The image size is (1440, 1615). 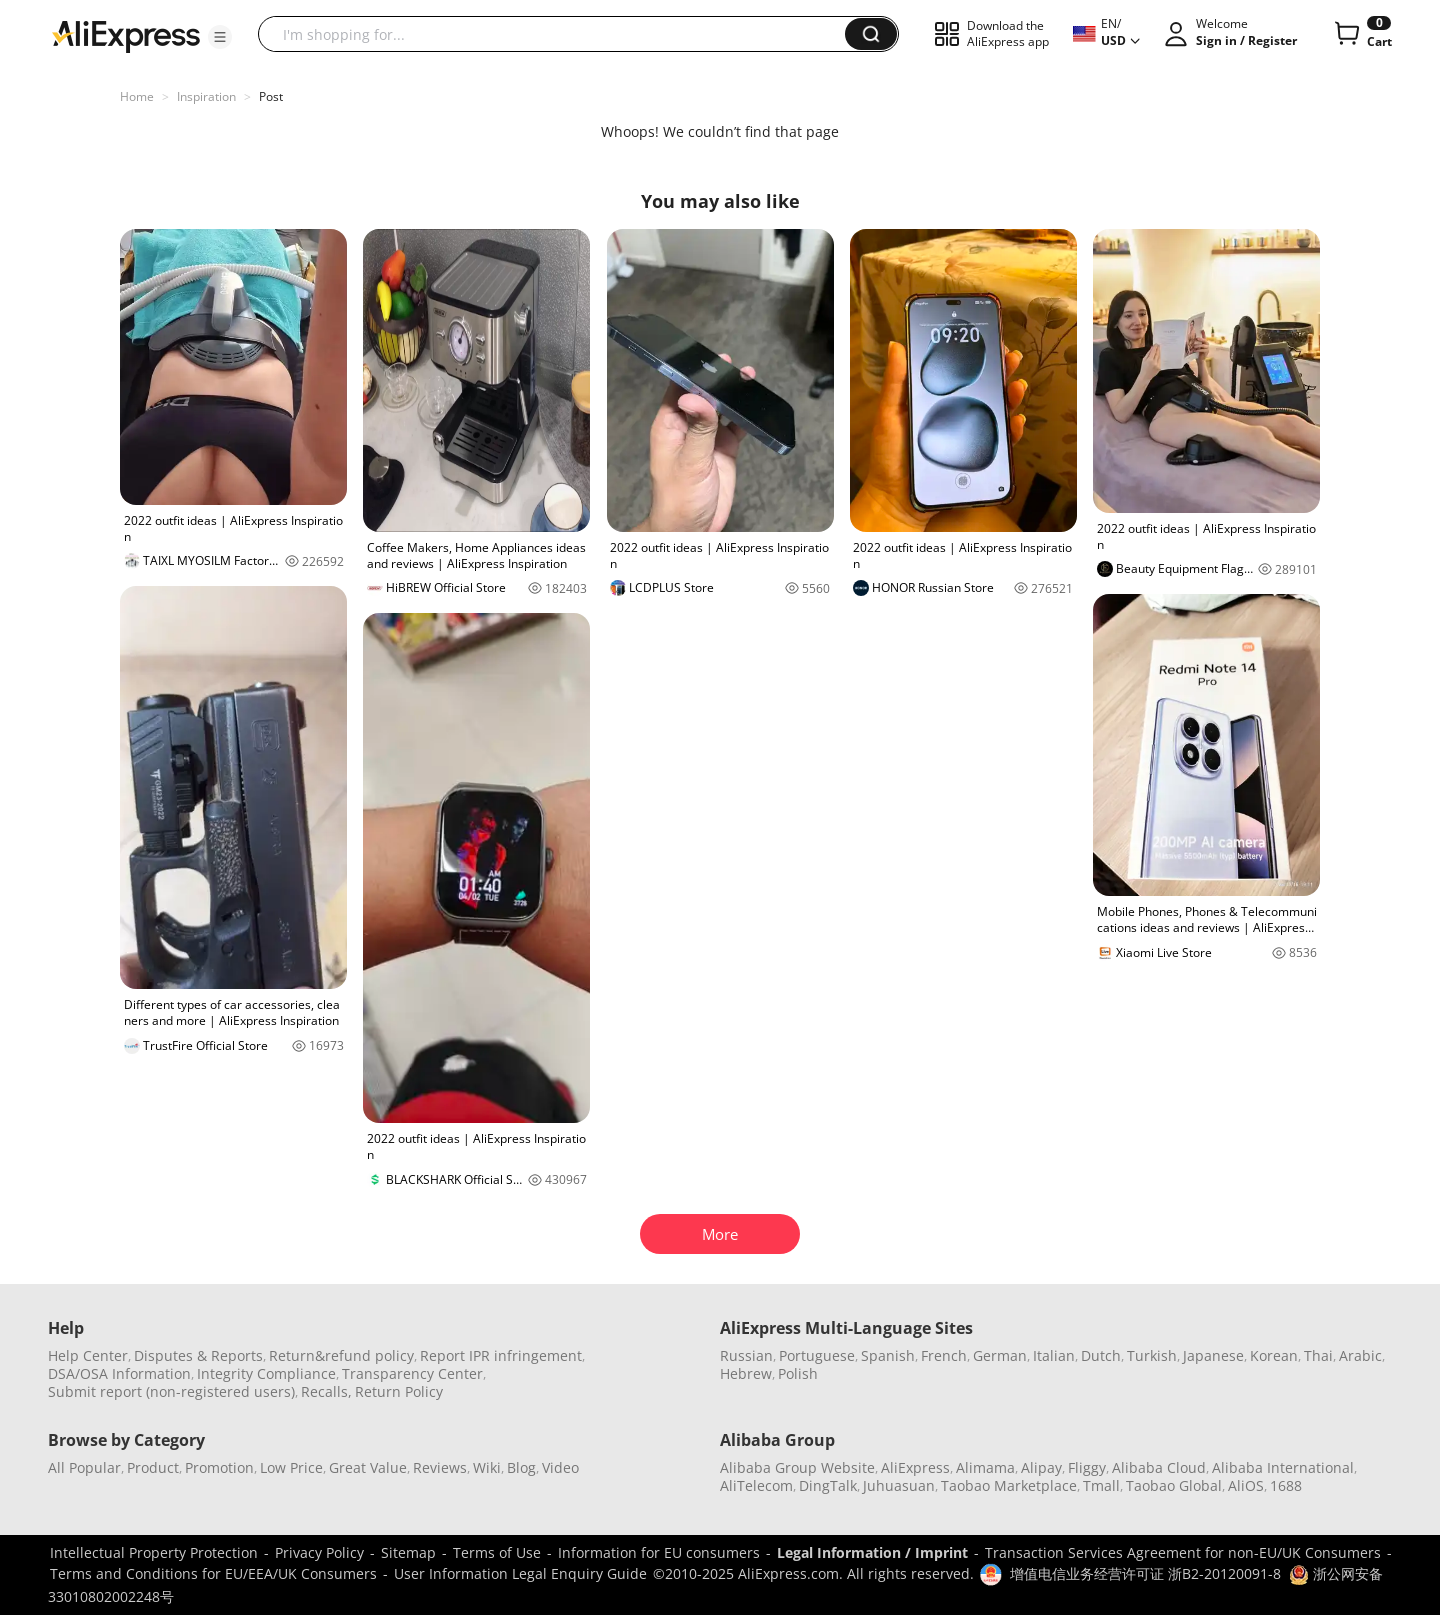 I want to click on Alibaba Group Website, so click(x=797, y=1467).